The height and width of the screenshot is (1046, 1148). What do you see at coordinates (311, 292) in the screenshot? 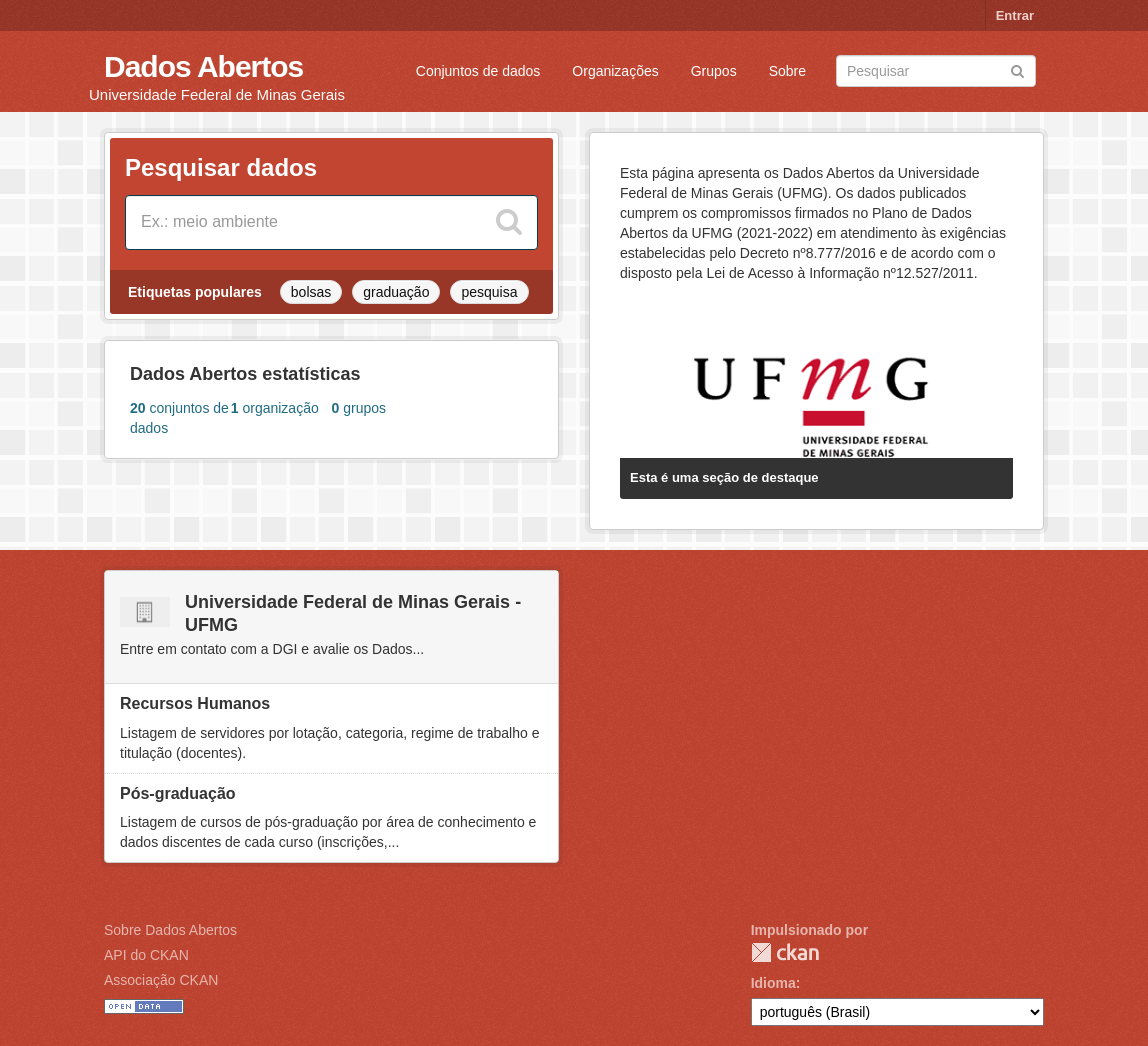
I see `bolsas` at bounding box center [311, 292].